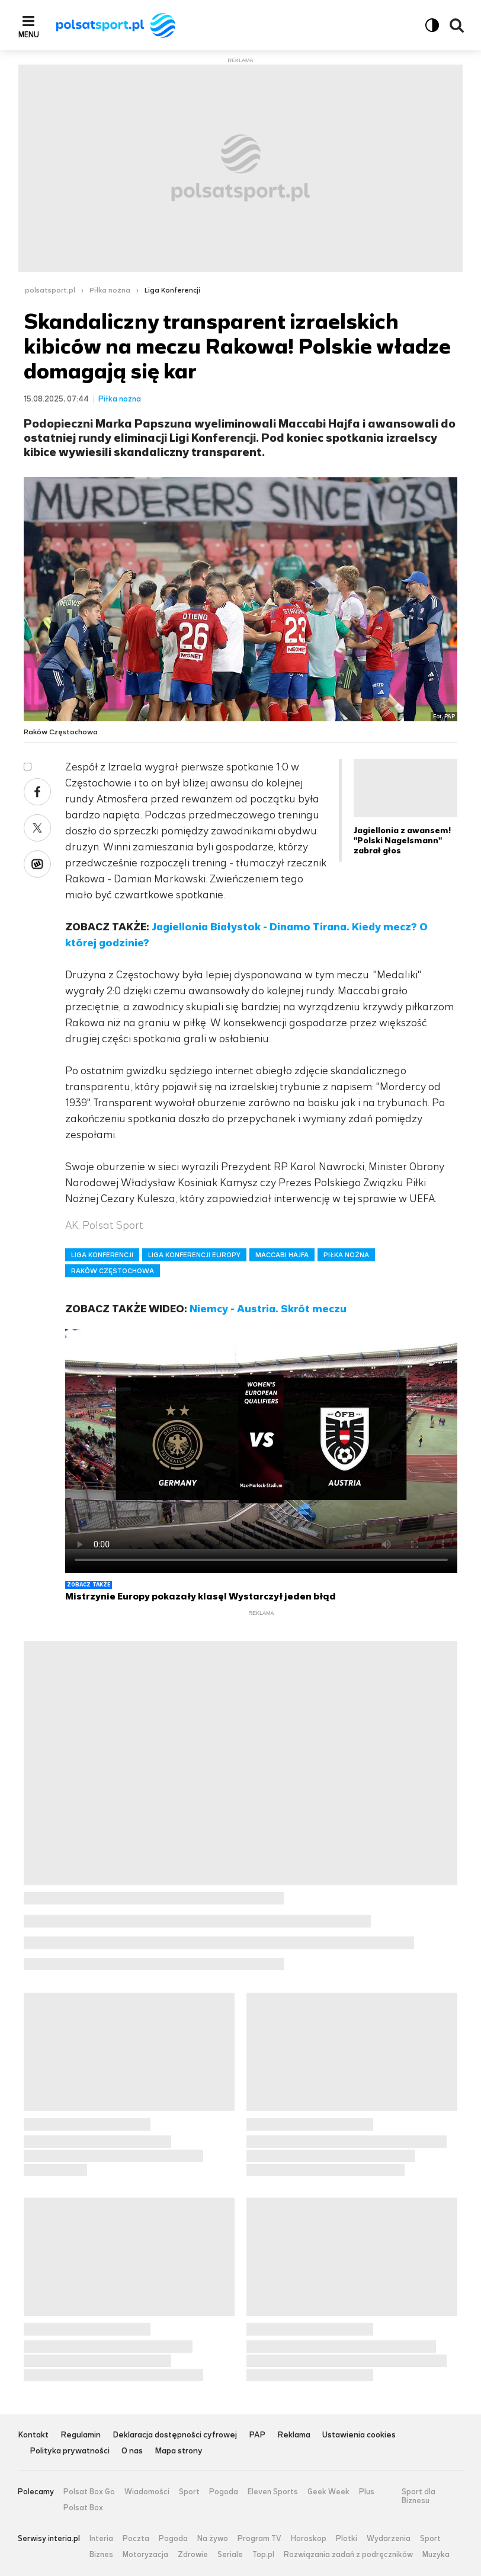 This screenshot has height=2576, width=481. I want to click on Plotki, so click(346, 2538).